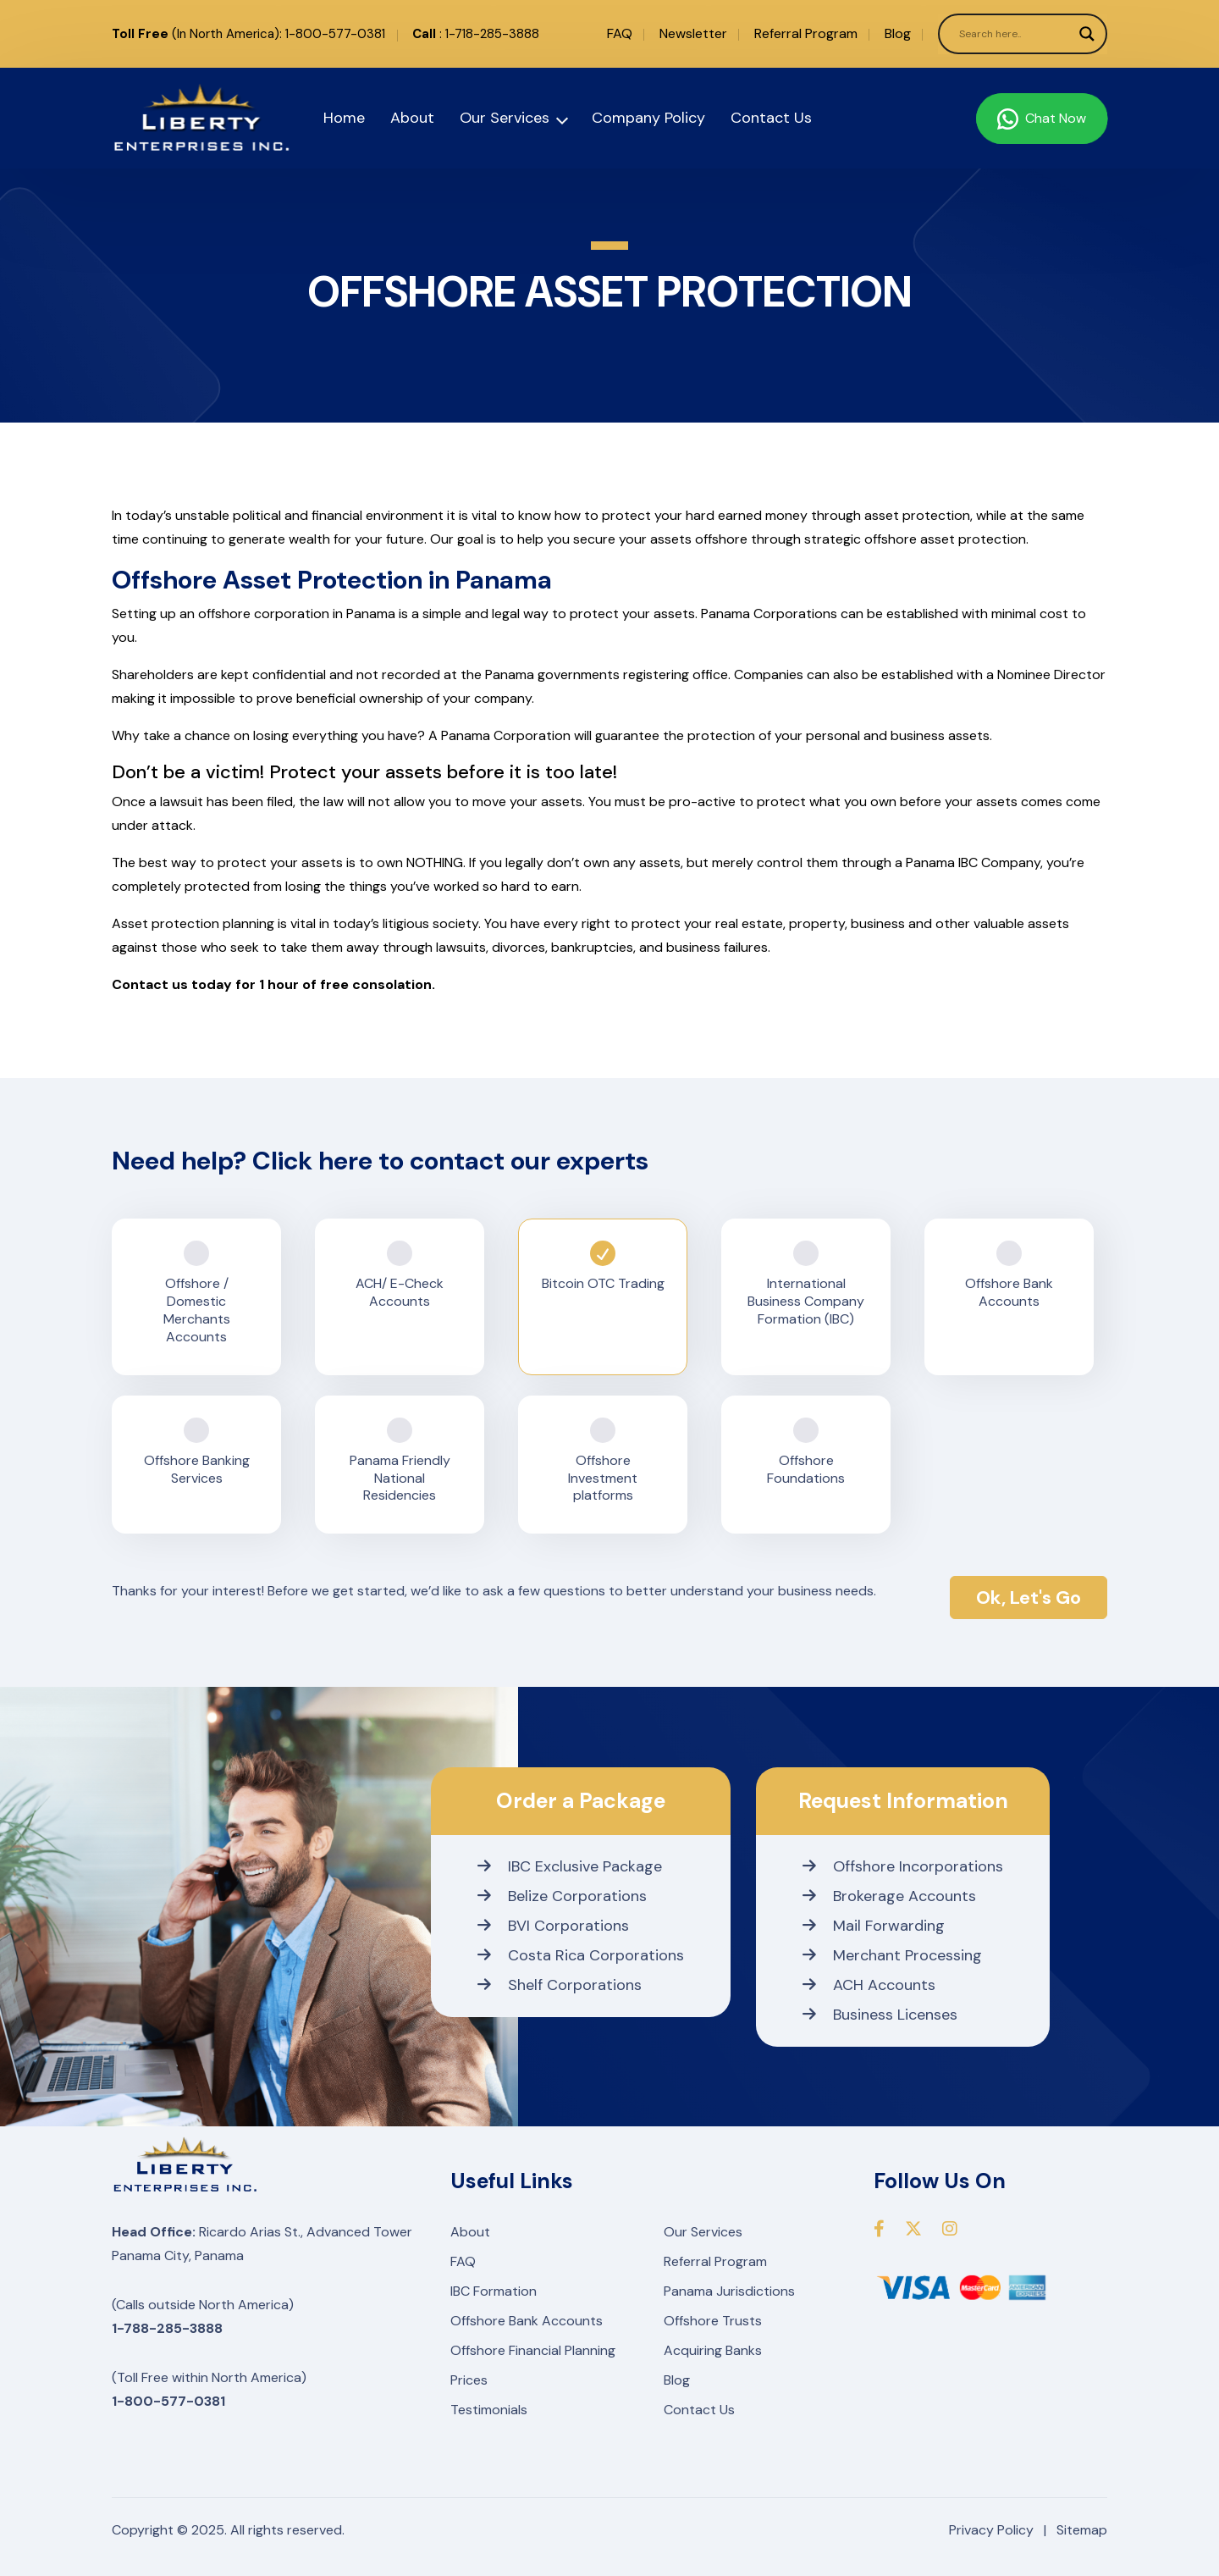  Describe the element at coordinates (469, 2380) in the screenshot. I see `Prices` at that location.